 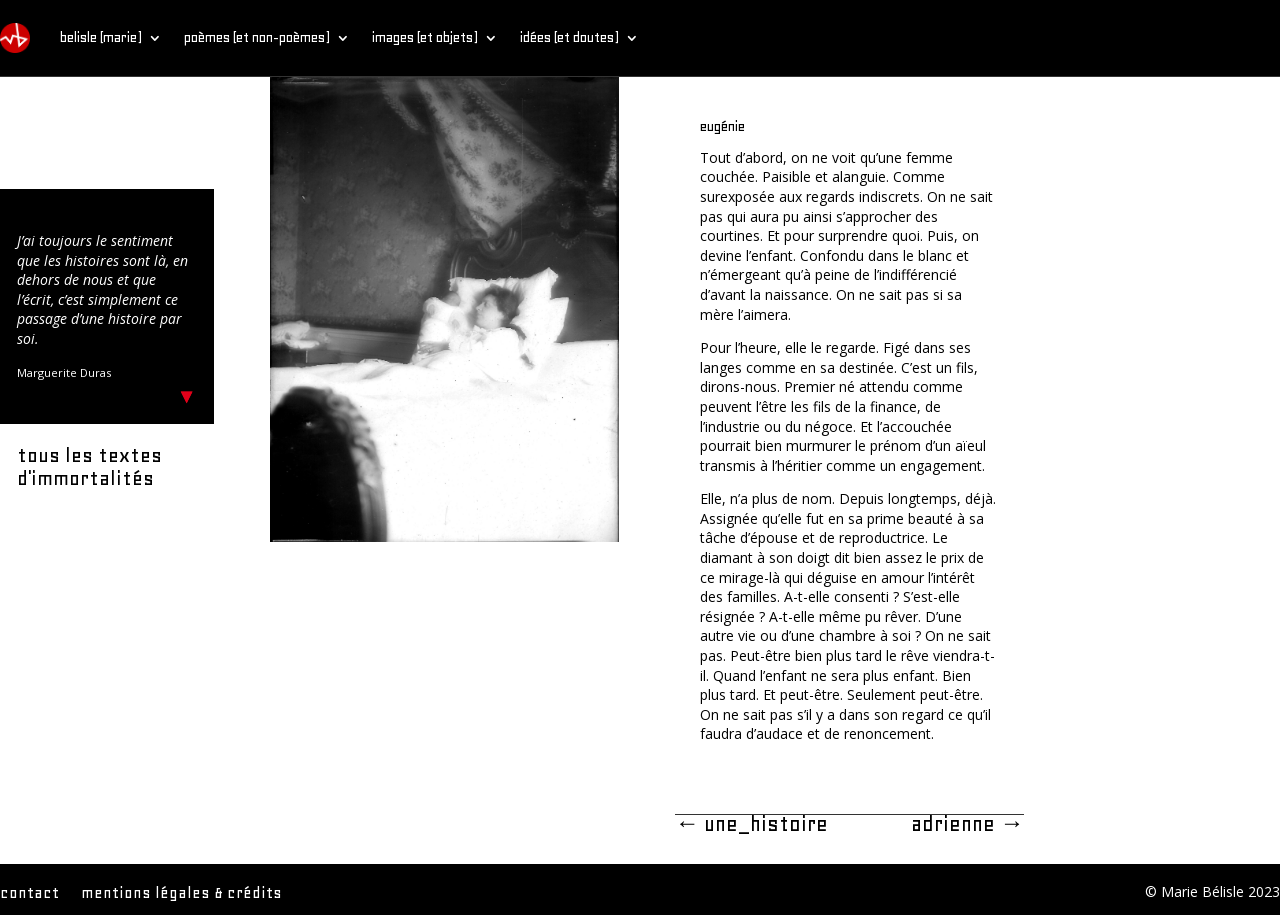 What do you see at coordinates (89, 467) in the screenshot?
I see `tous les textes d'immortalités` at bounding box center [89, 467].